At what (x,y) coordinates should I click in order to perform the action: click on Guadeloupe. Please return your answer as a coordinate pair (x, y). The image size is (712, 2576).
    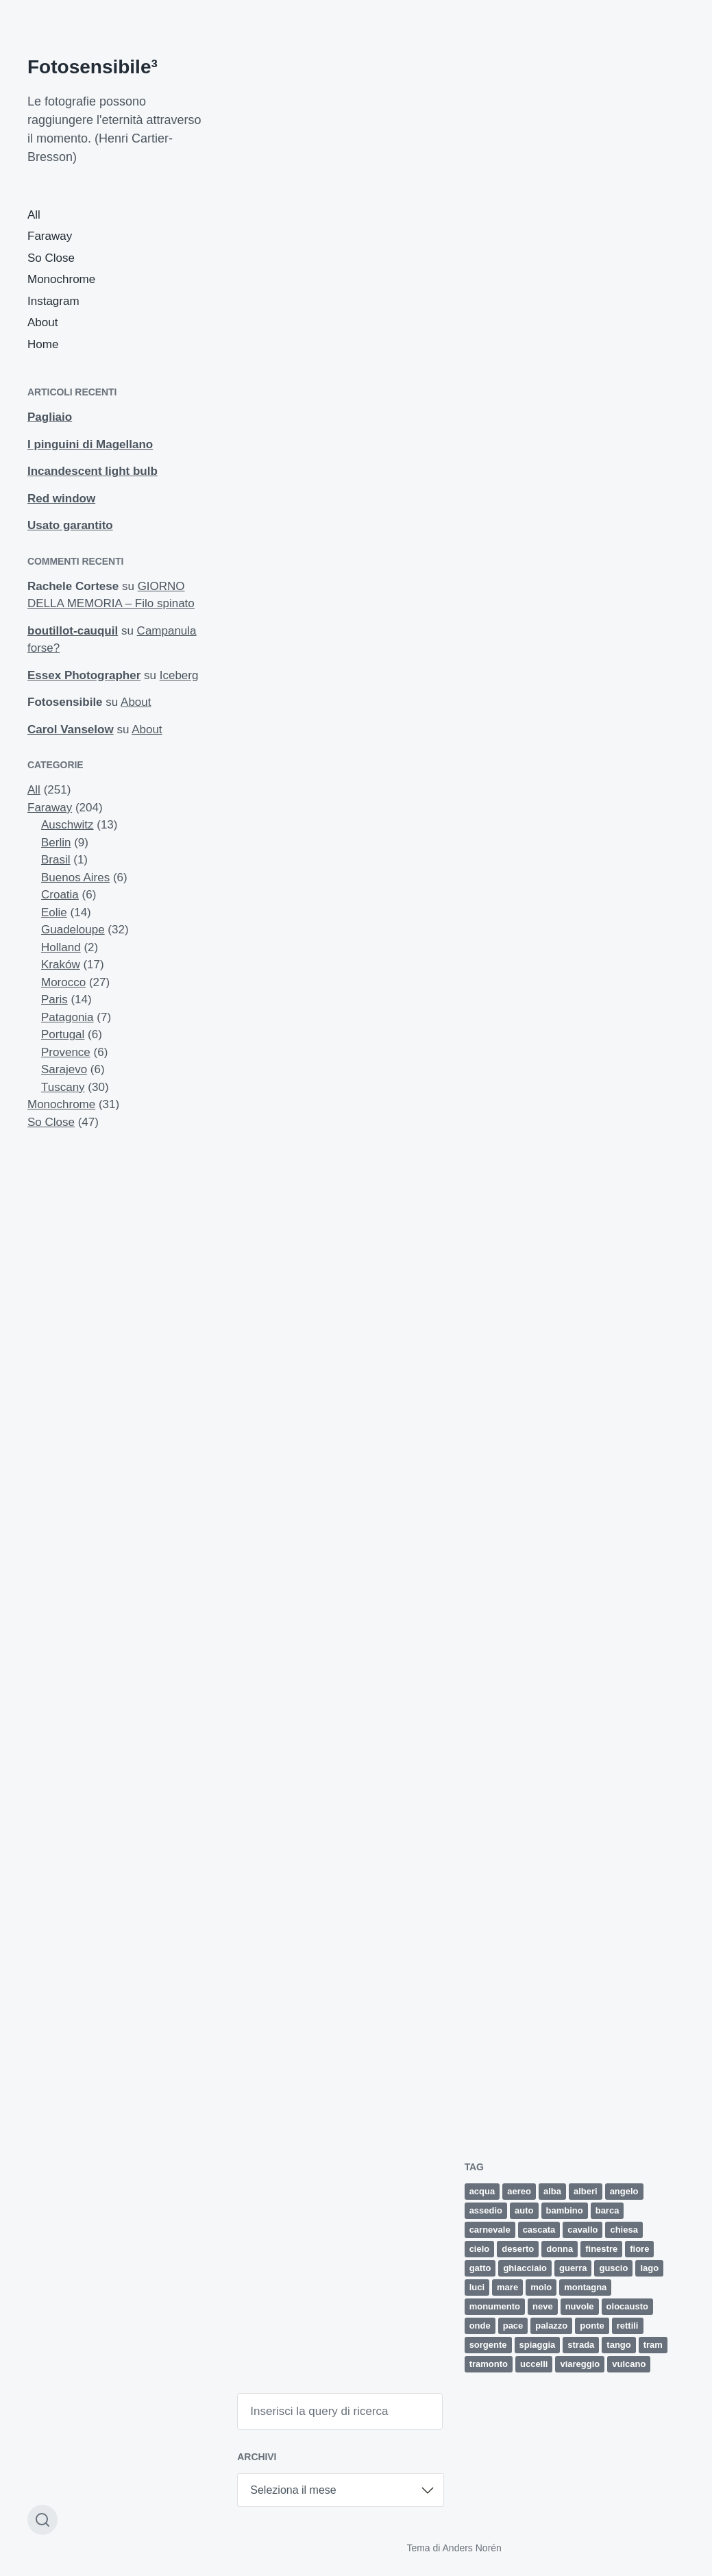
    Looking at the image, I should click on (73, 929).